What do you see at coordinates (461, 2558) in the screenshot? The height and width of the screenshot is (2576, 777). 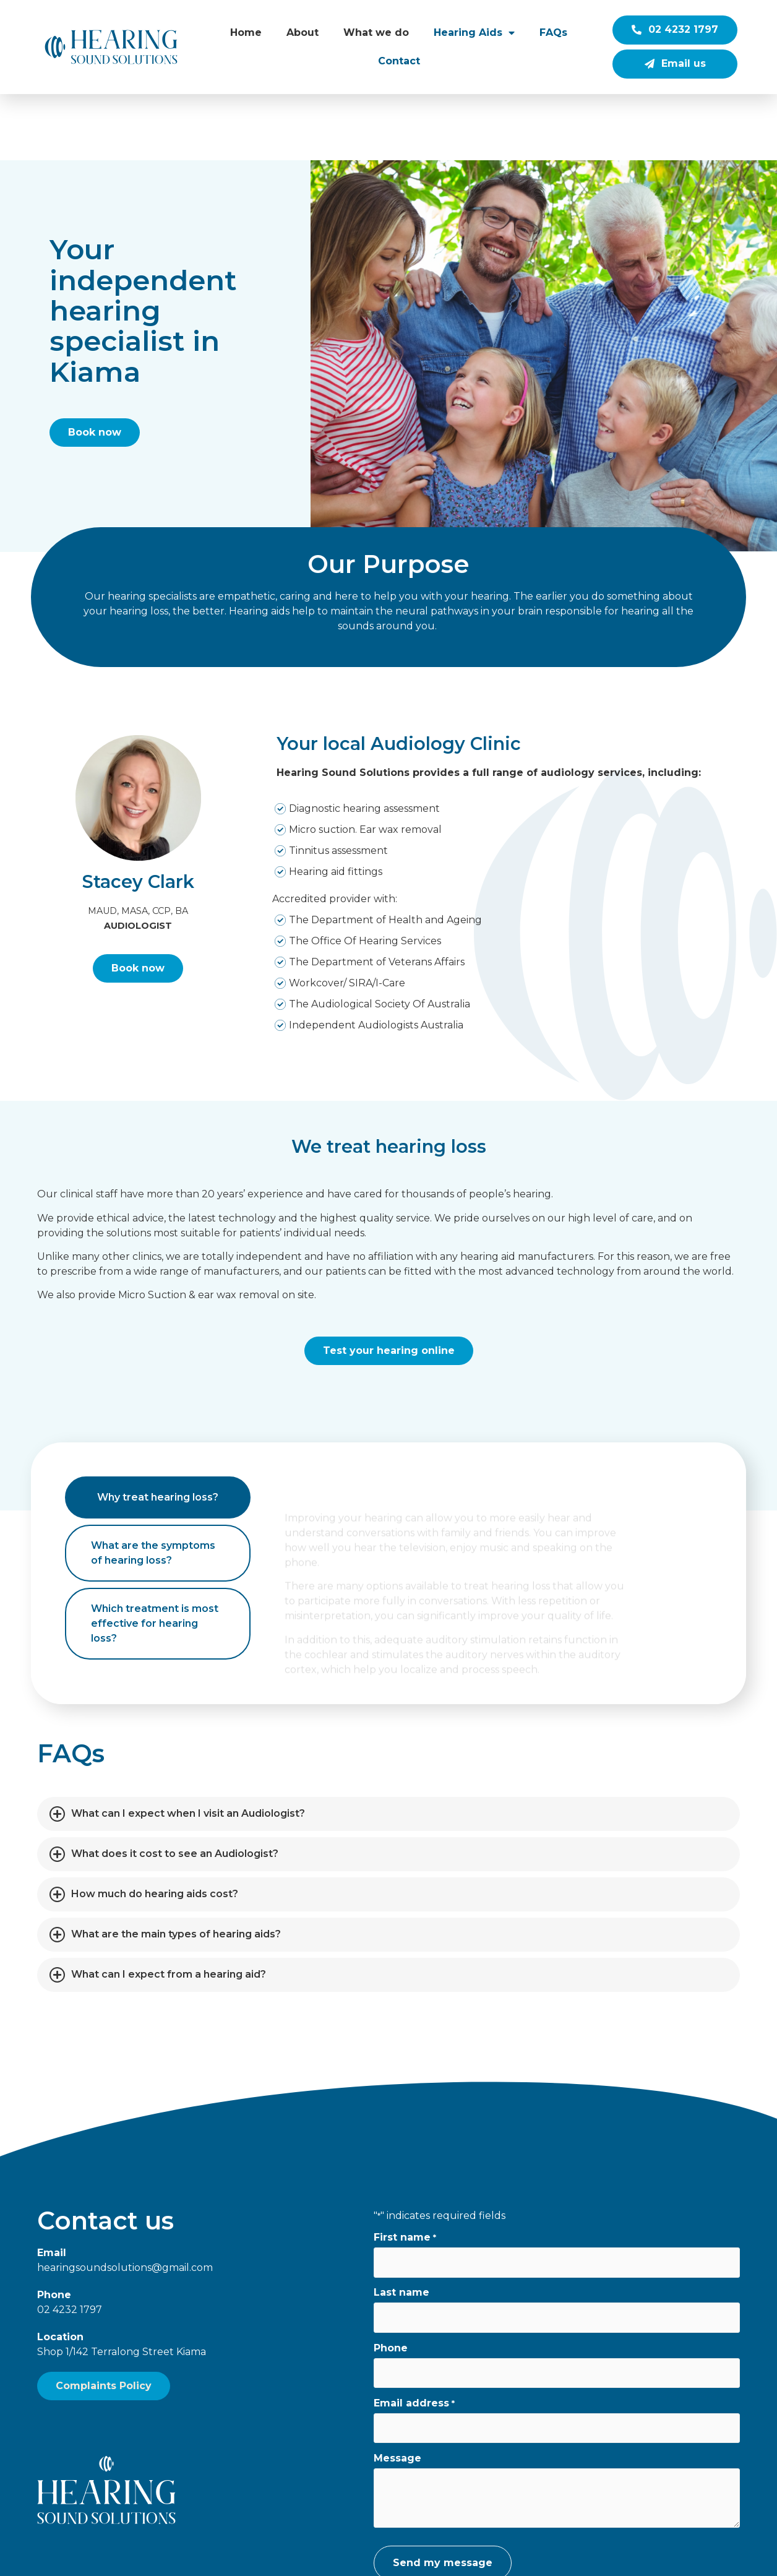 I see `Grant King Photography` at bounding box center [461, 2558].